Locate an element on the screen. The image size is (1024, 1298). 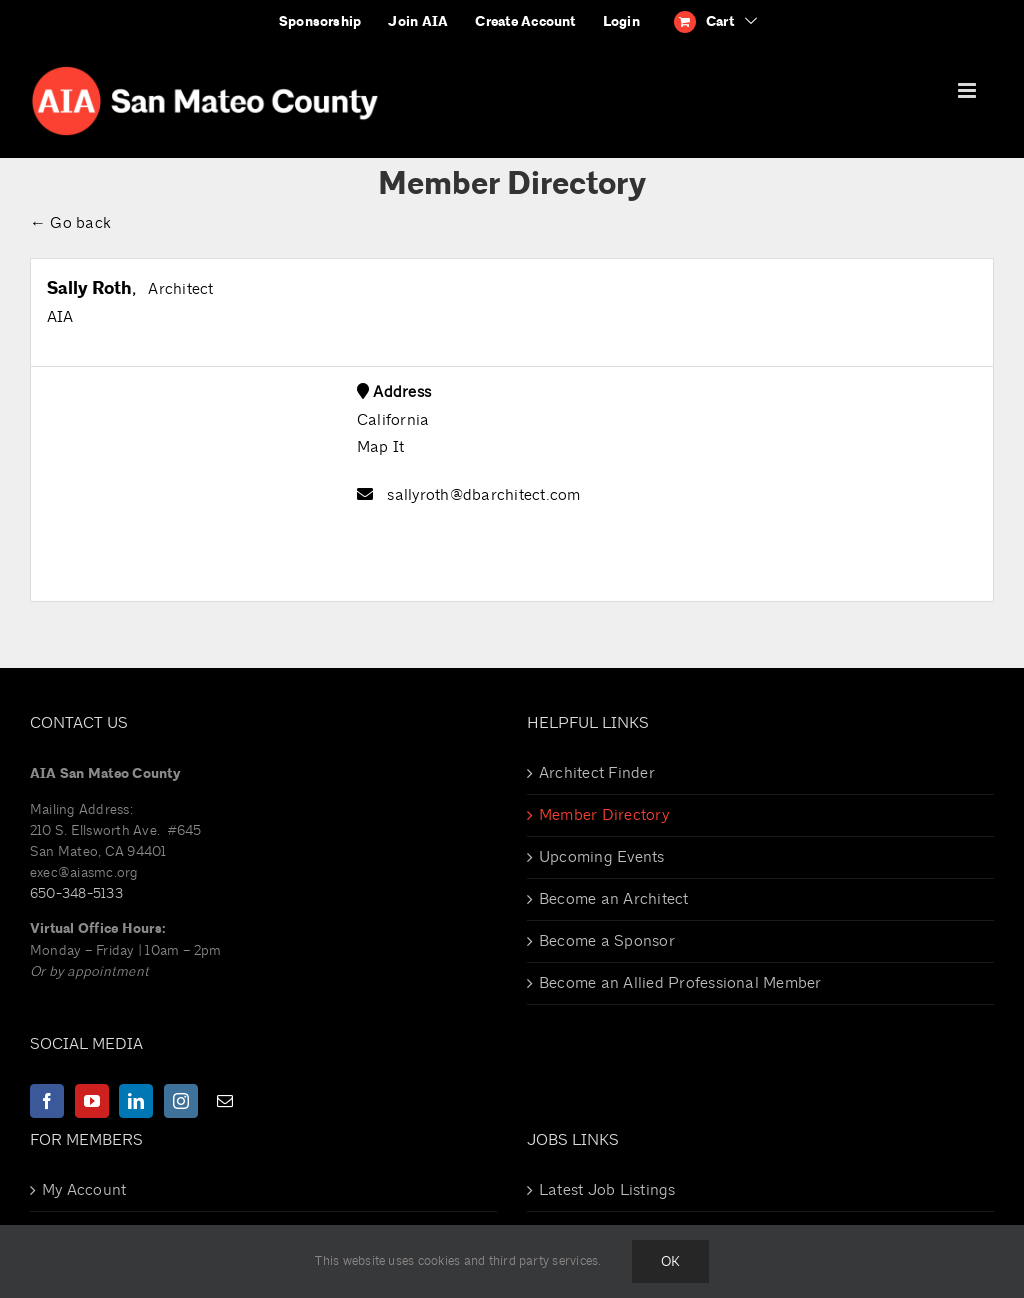
Member Directory is located at coordinates (604, 815).